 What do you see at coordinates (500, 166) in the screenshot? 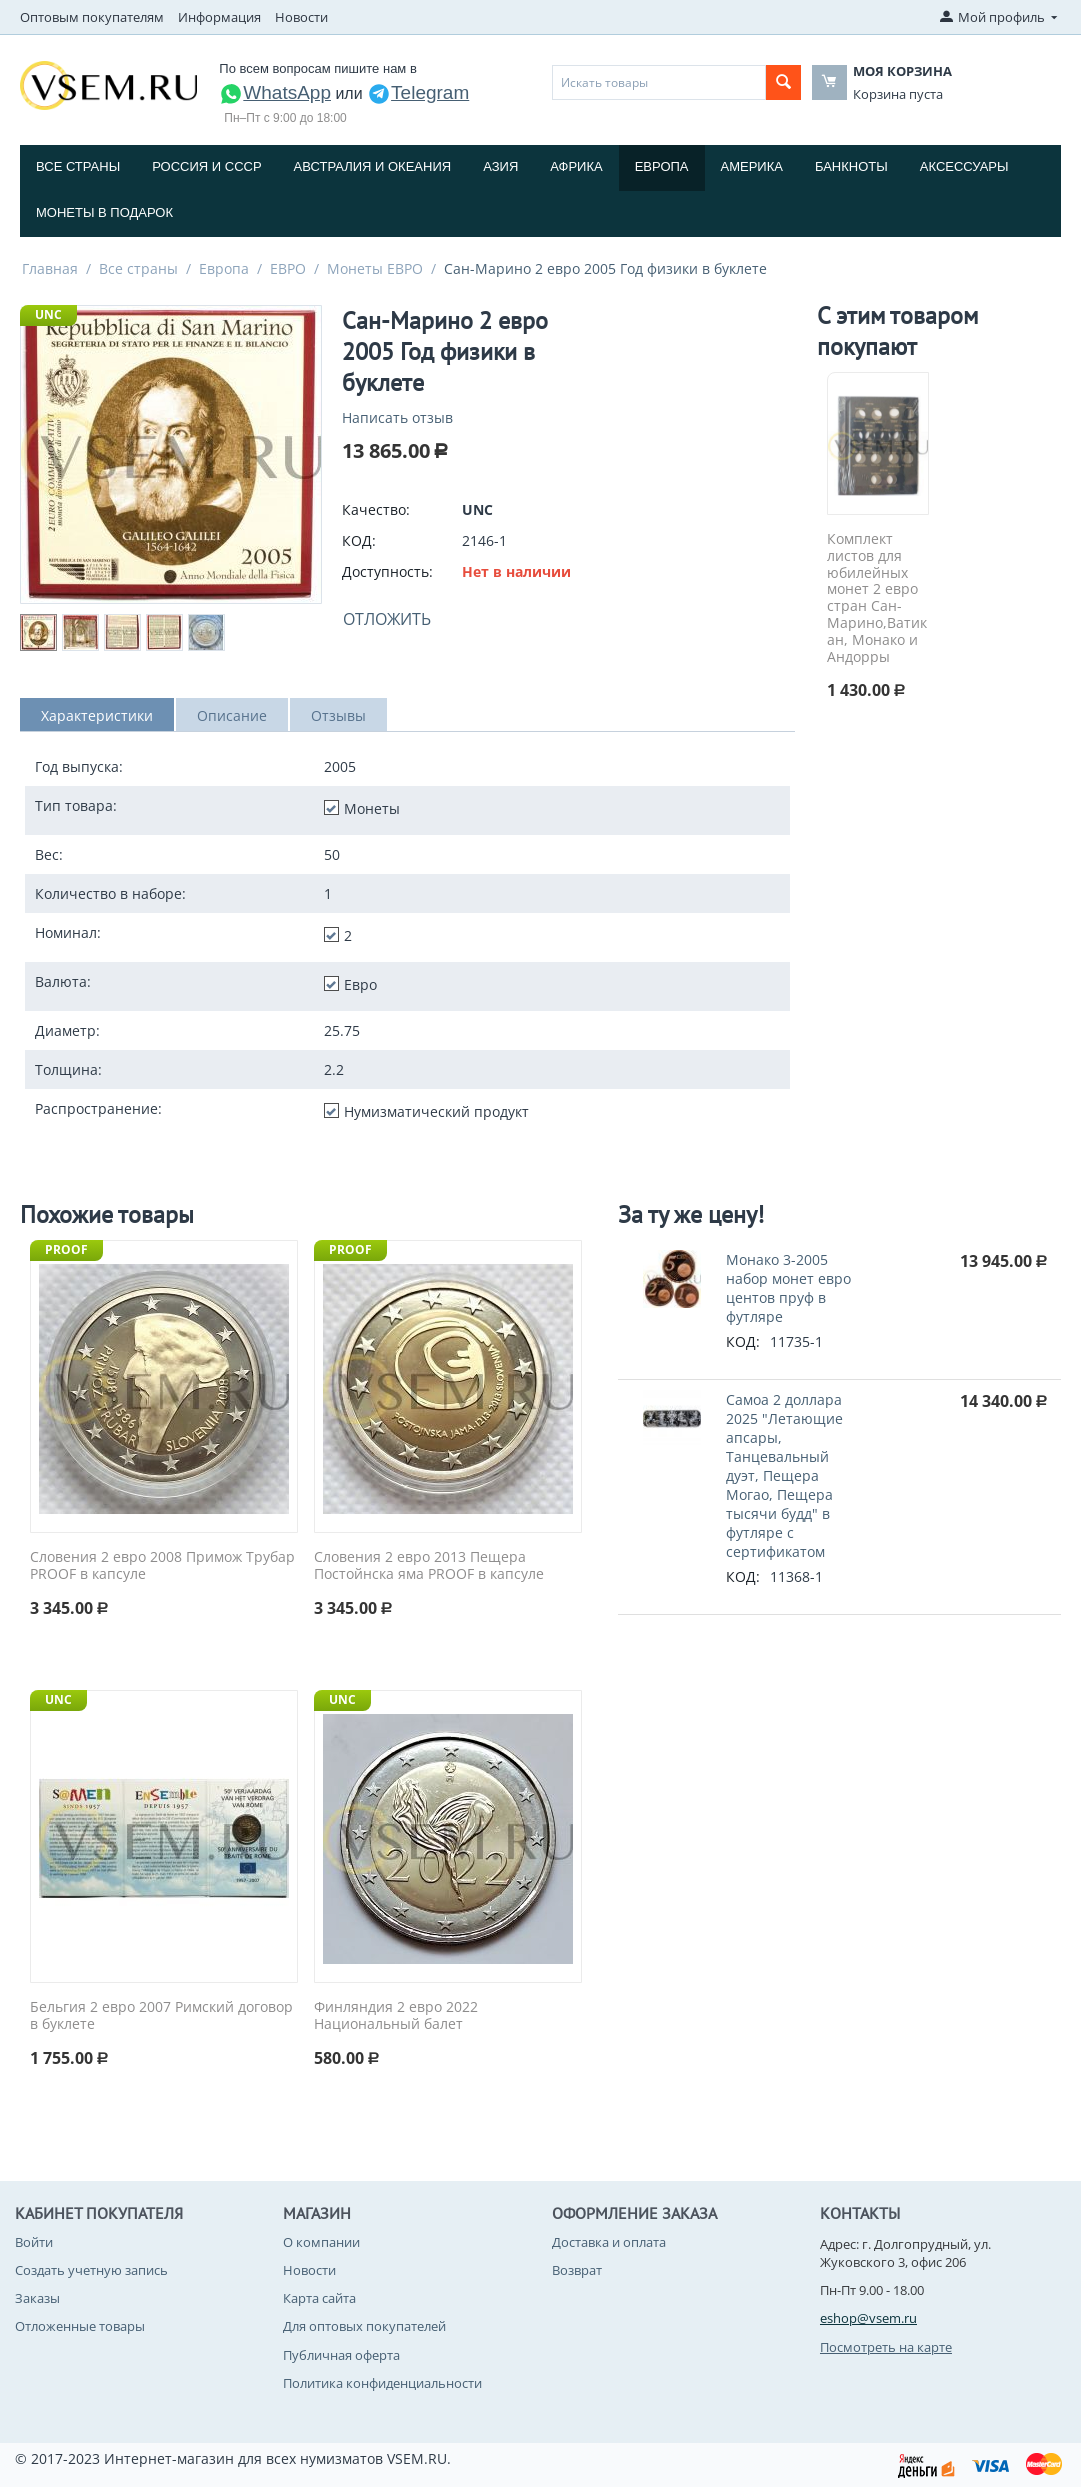
I see `Азия` at bounding box center [500, 166].